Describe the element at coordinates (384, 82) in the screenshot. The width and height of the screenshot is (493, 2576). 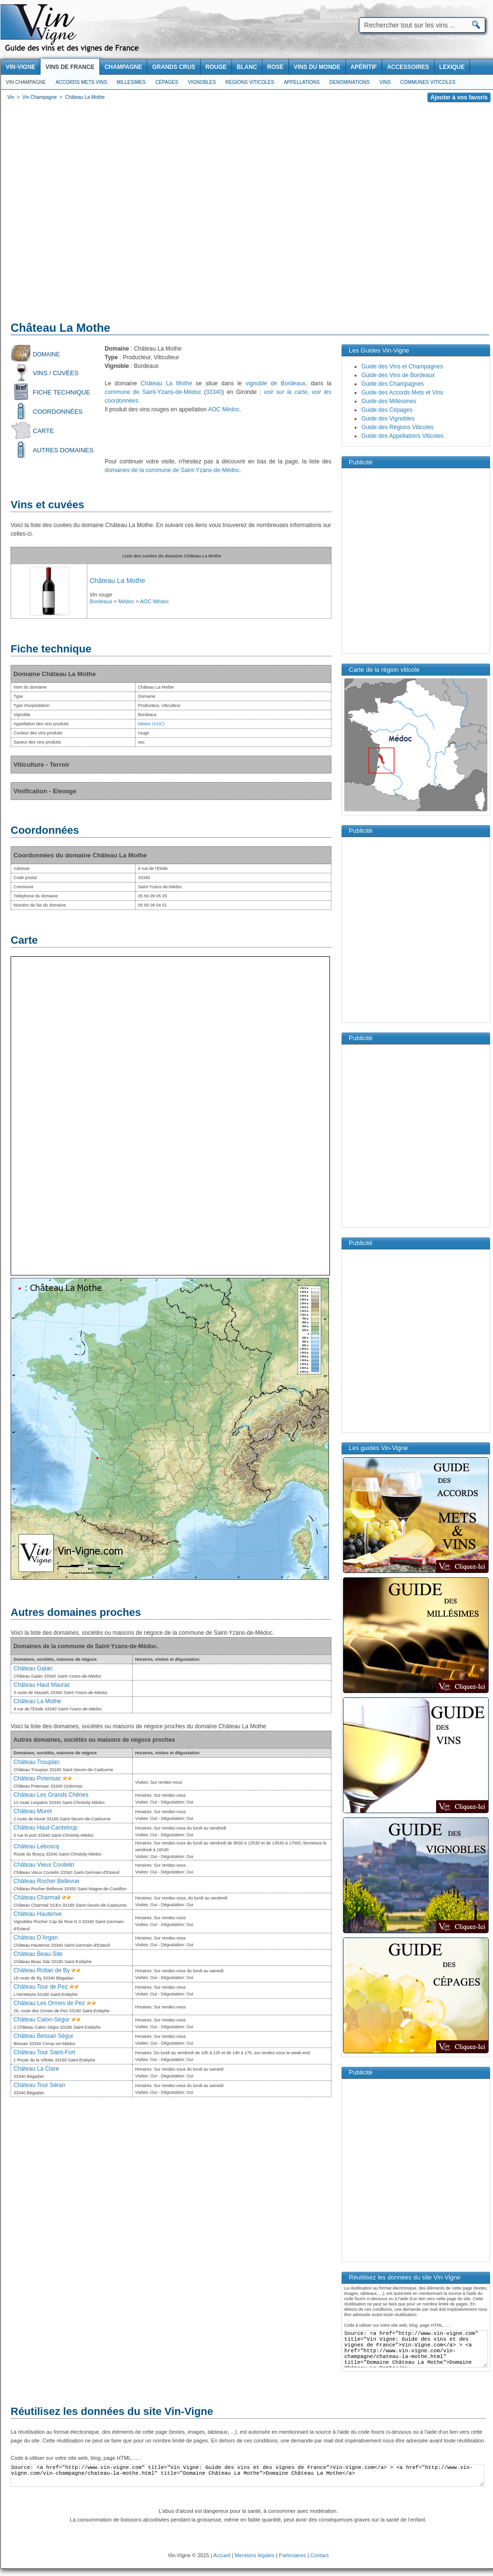
I see `Vins` at that location.